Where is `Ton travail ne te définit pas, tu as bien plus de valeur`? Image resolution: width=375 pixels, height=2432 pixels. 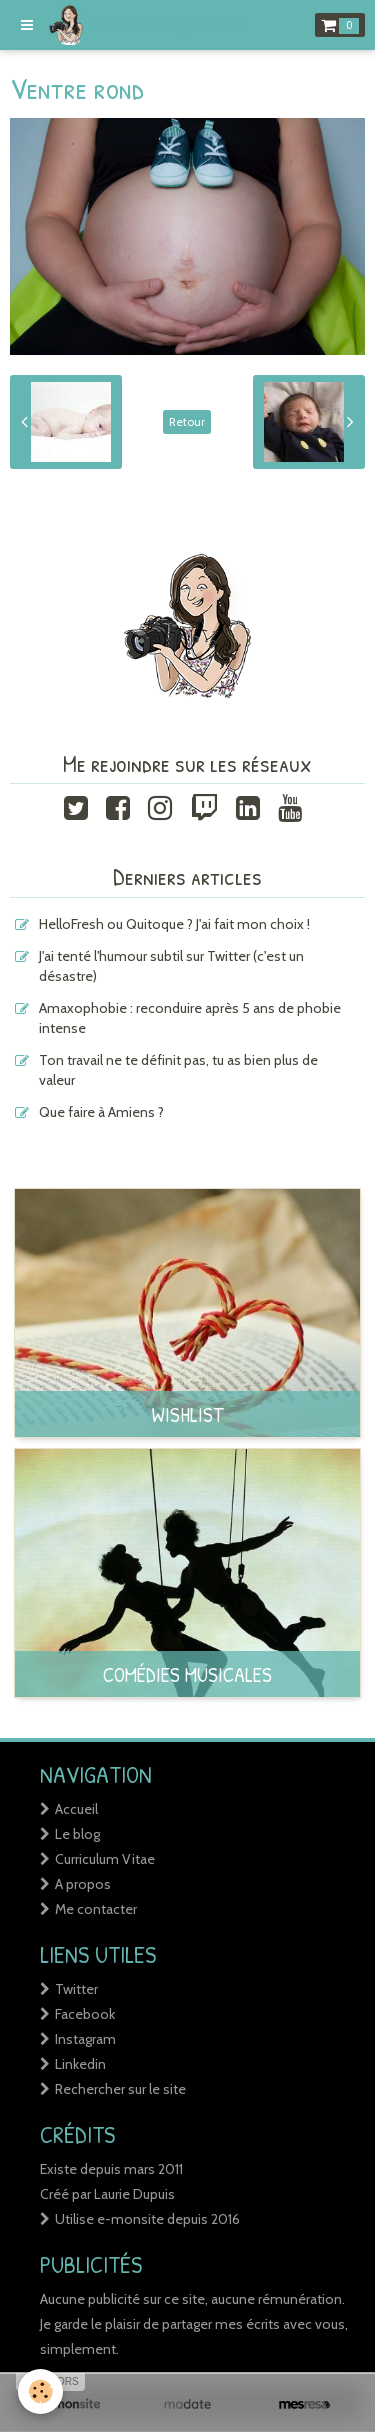
Ton travail ne te définit pas, tu as bien plus de valeur is located at coordinates (178, 1070).